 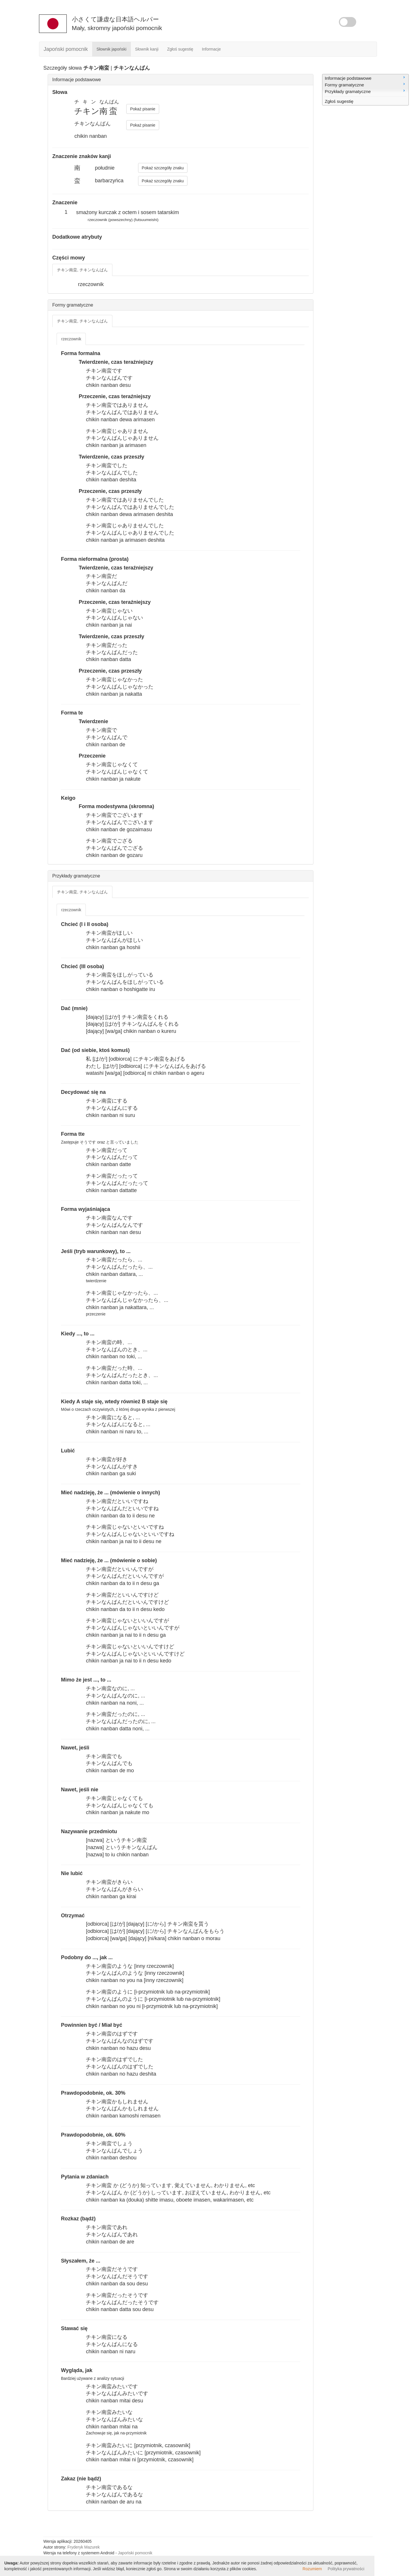 I want to click on Informacje podstawowe [menuitem], so click(x=365, y=78).